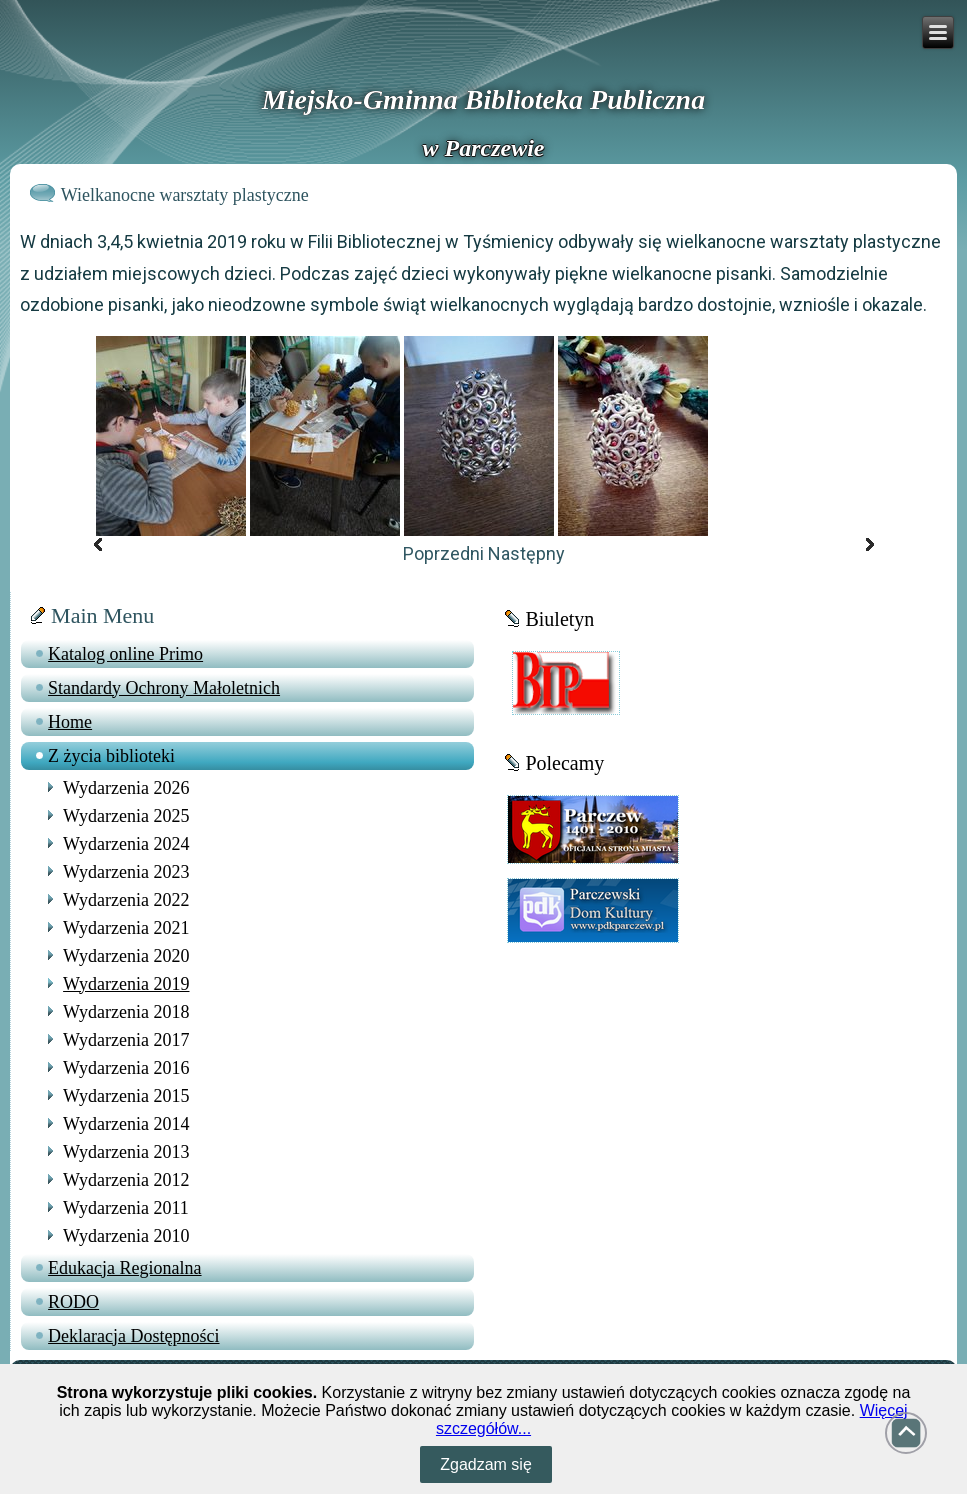 Image resolution: width=967 pixels, height=1494 pixels. I want to click on Wydarzenia 2012, so click(126, 1180).